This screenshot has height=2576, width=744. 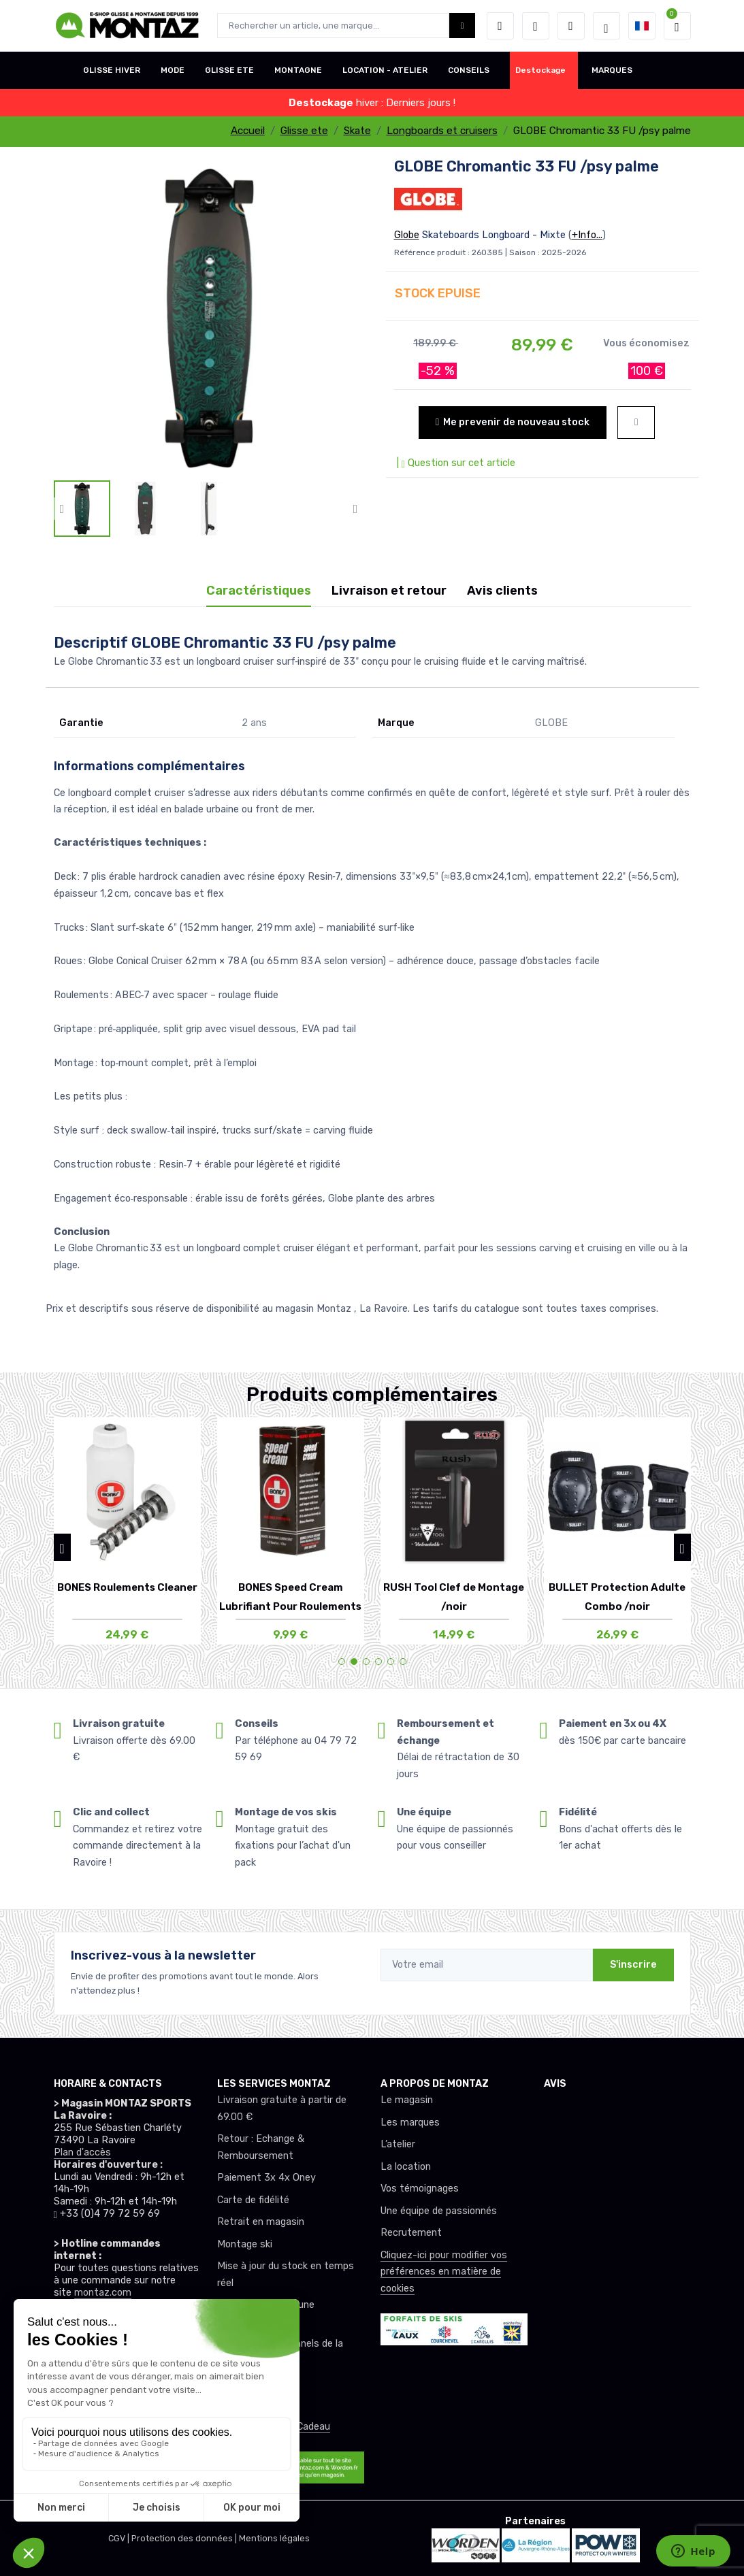 What do you see at coordinates (389, 590) in the screenshot?
I see `Livraison et retour [tab]` at bounding box center [389, 590].